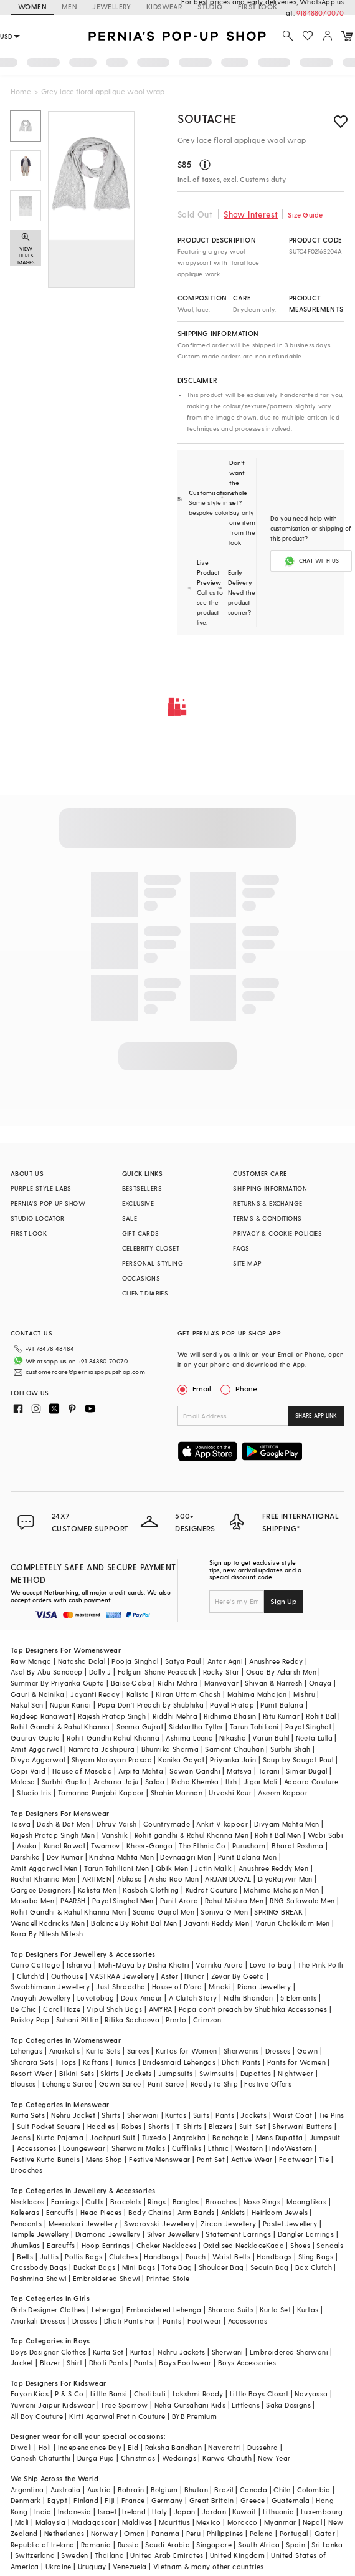 The width and height of the screenshot is (355, 2576). Describe the element at coordinates (267, 1218) in the screenshot. I see `TERMS & CONDITIONS` at that location.